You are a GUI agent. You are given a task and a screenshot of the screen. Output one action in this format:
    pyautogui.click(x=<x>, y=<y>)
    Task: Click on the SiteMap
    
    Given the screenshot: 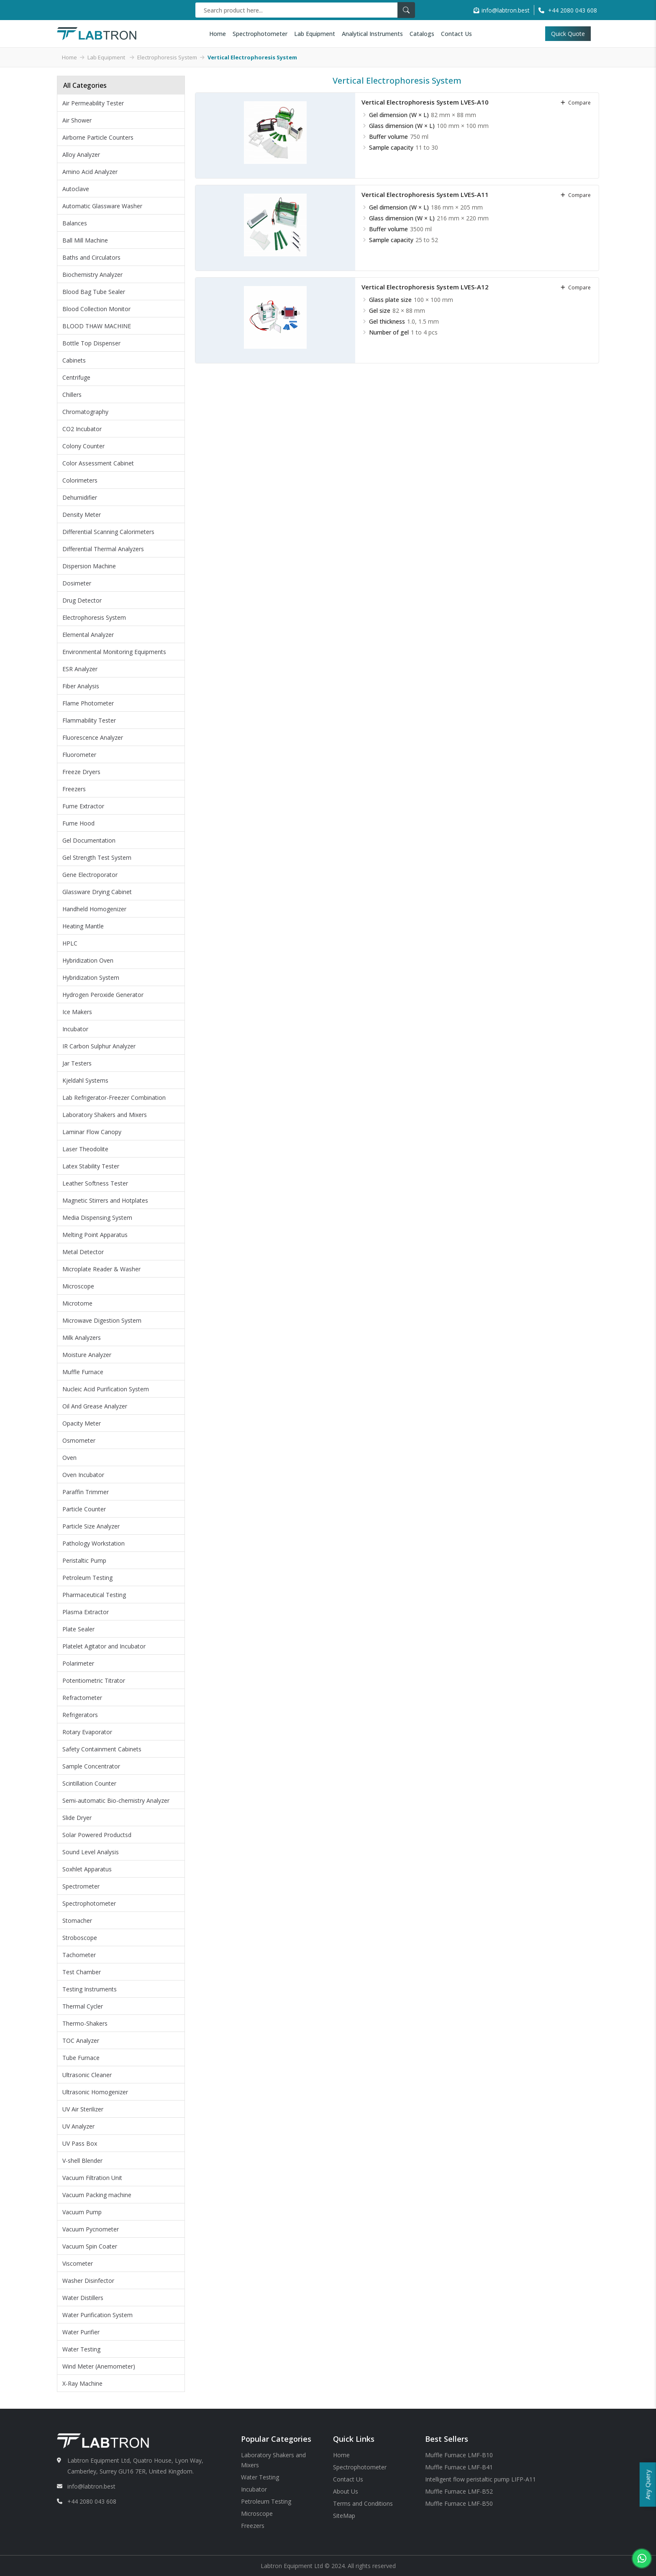 What is the action you would take?
    pyautogui.click(x=344, y=2516)
    